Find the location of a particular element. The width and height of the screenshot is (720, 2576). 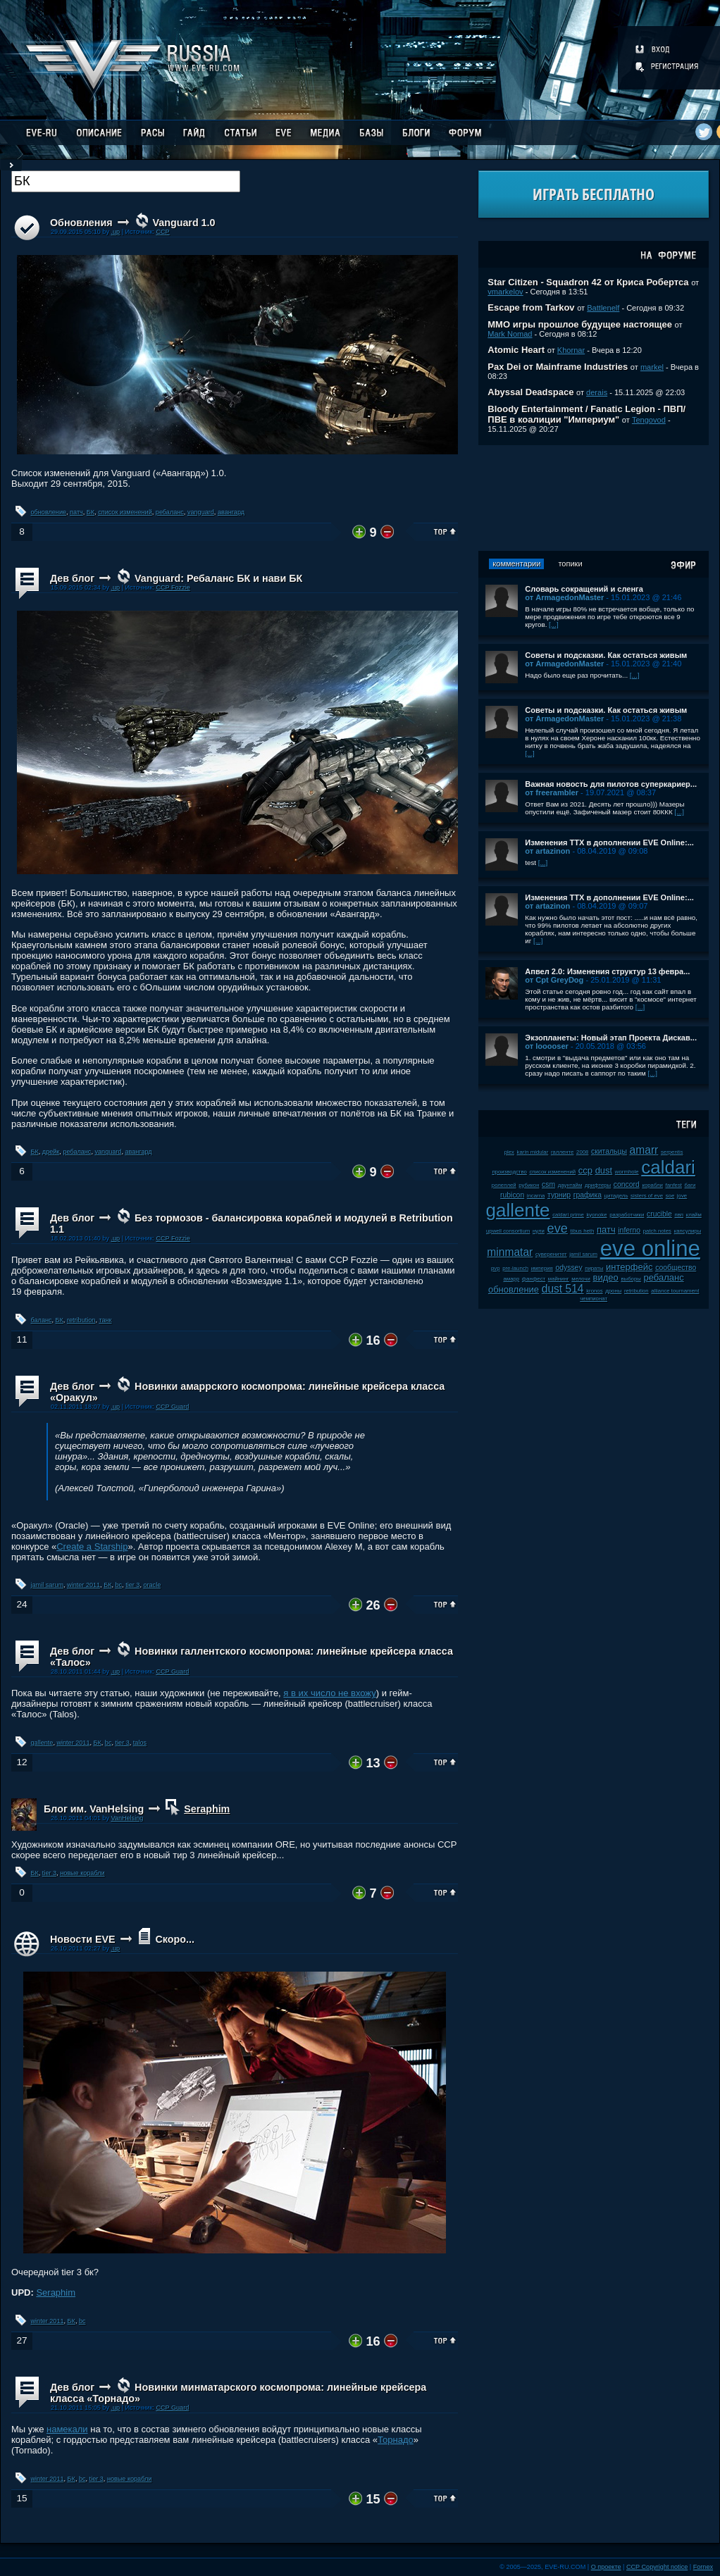

Блог им. VanHelsing is located at coordinates (94, 1809).